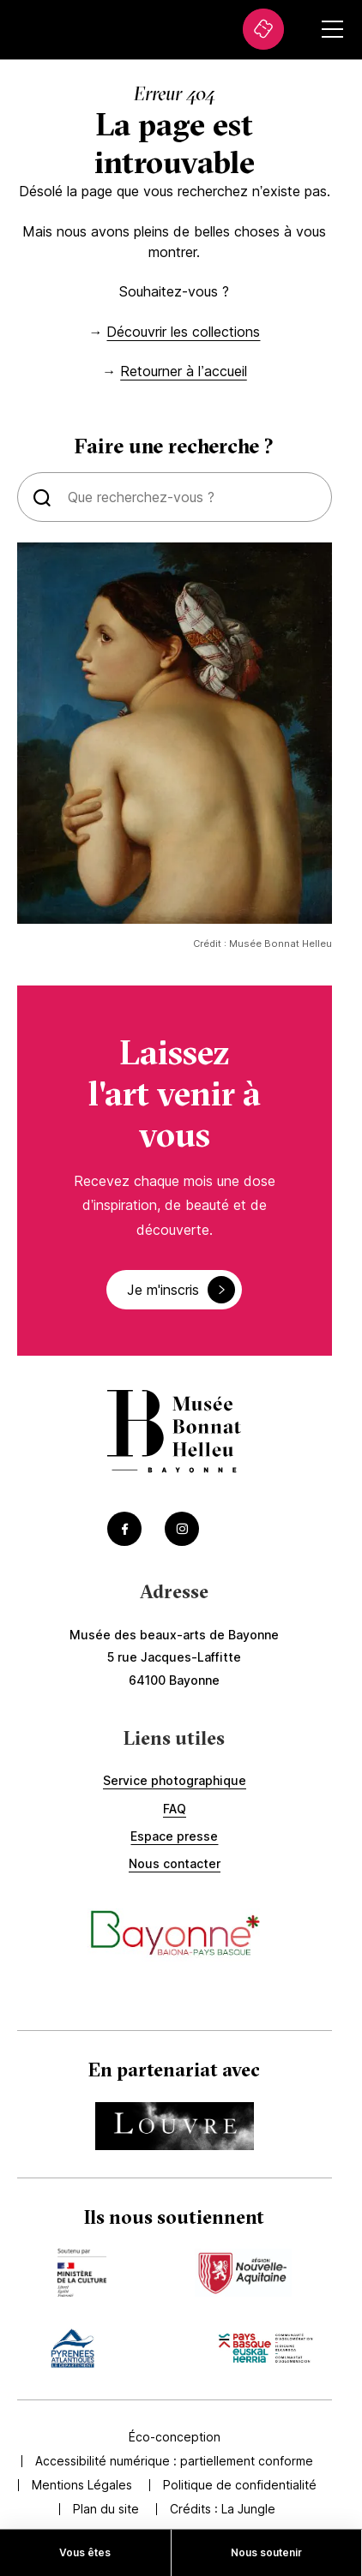 The width and height of the screenshot is (362, 2576). What do you see at coordinates (263, 29) in the screenshot?
I see `[Accédez à La billetterie (Lien externe) (s'ouvre dans un nouvel onglet)]` at bounding box center [263, 29].